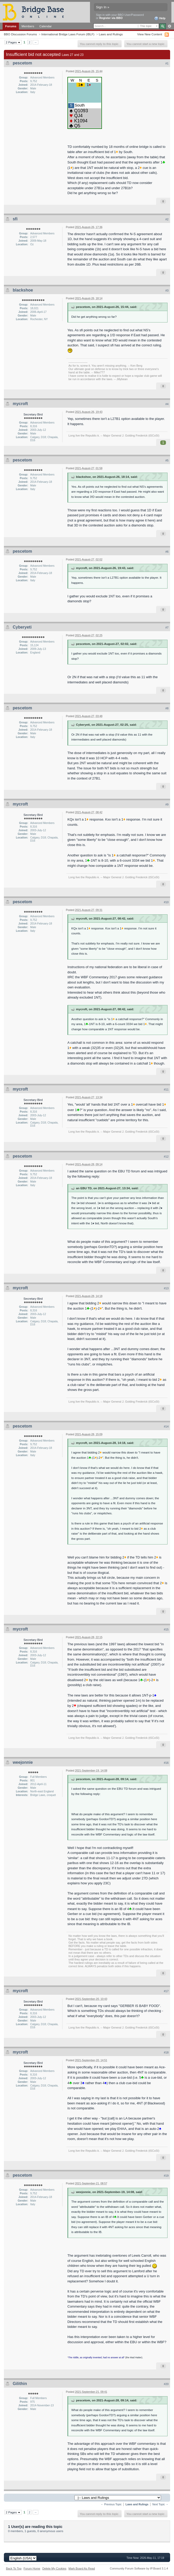 The width and height of the screenshot is (174, 2576). What do you see at coordinates (67, 34) in the screenshot?
I see `International Bridge Laws Forum (IBLF)` at bounding box center [67, 34].